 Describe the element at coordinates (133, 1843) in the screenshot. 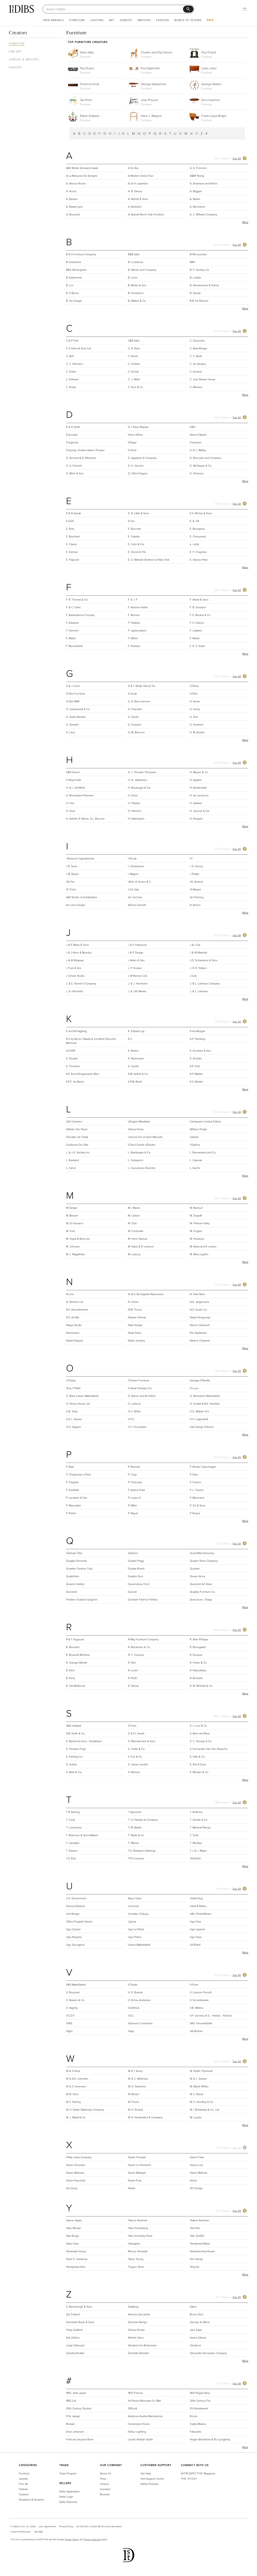

I see `T. Warner` at that location.